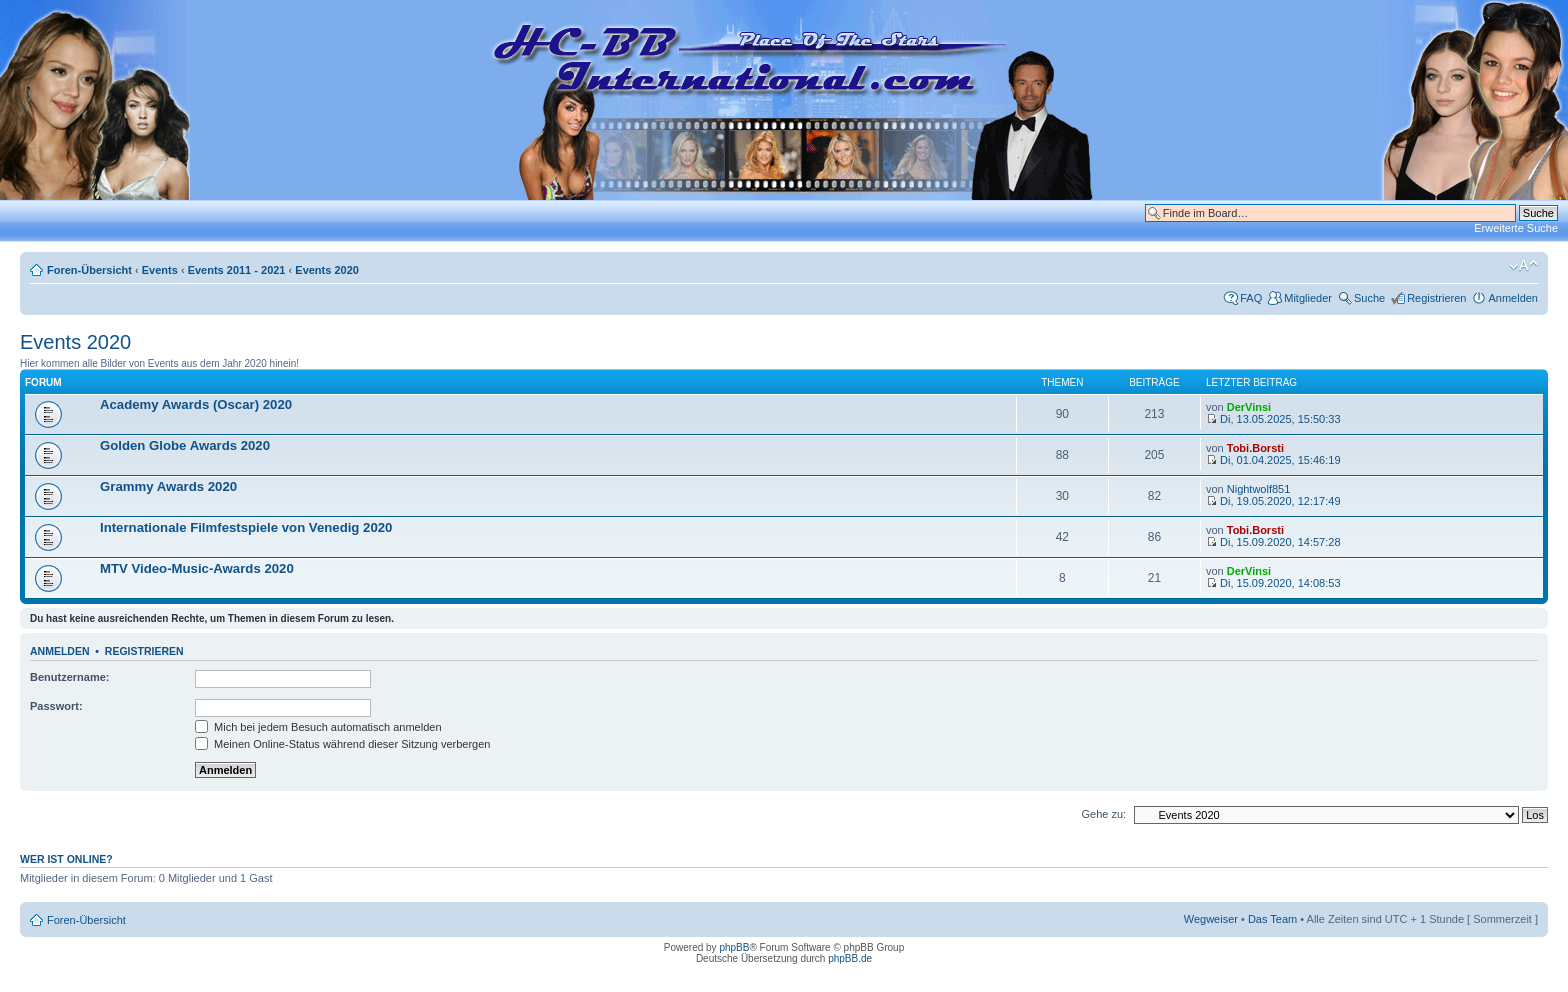 The height and width of the screenshot is (992, 1568). What do you see at coordinates (1273, 419) in the screenshot?
I see `Di, 13.05.2025, 15:50:33` at bounding box center [1273, 419].